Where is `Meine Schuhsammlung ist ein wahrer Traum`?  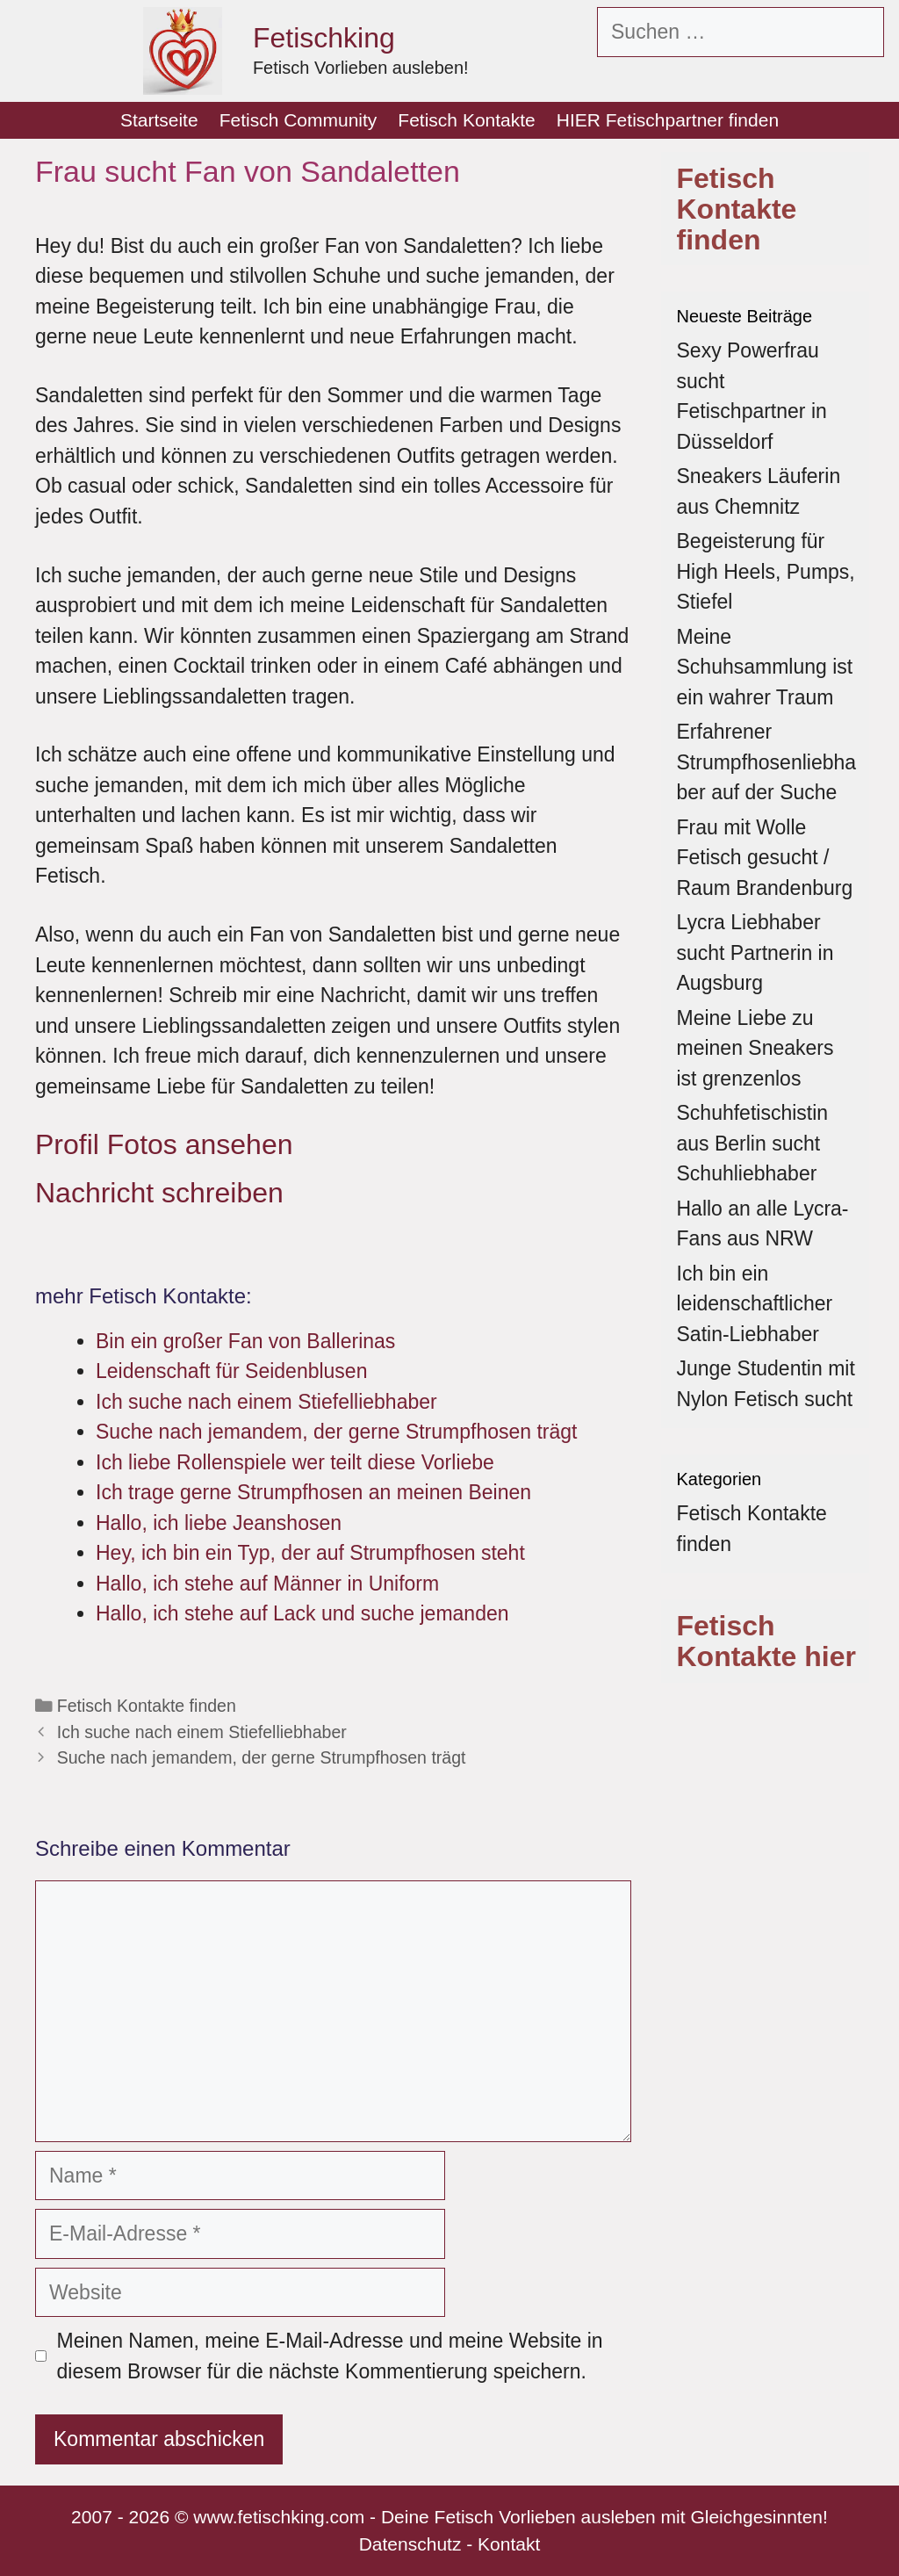 Meine Schuhsammlung ist ein wahrer Traum is located at coordinates (765, 667).